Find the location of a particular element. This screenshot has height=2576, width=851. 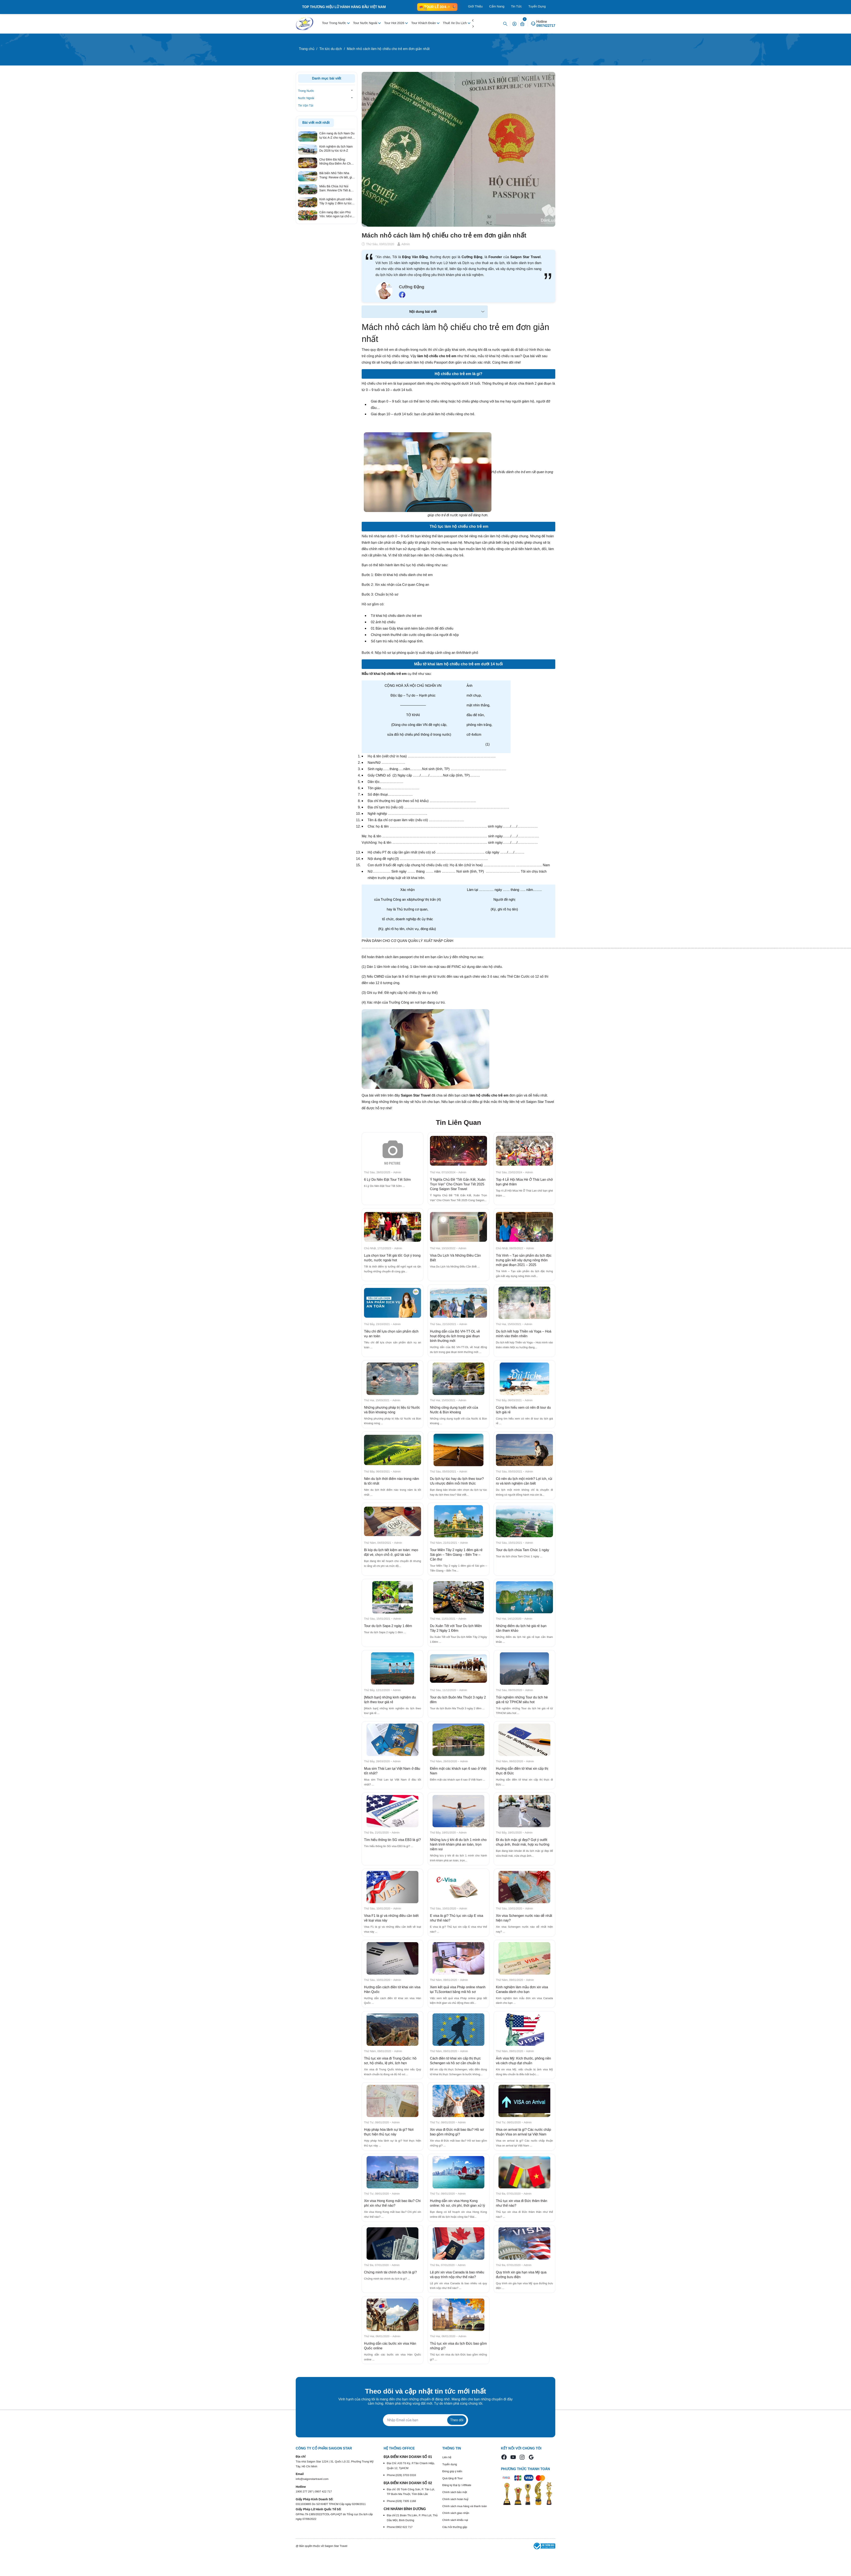

Chính sách giao nhận is located at coordinates (455, 2513).